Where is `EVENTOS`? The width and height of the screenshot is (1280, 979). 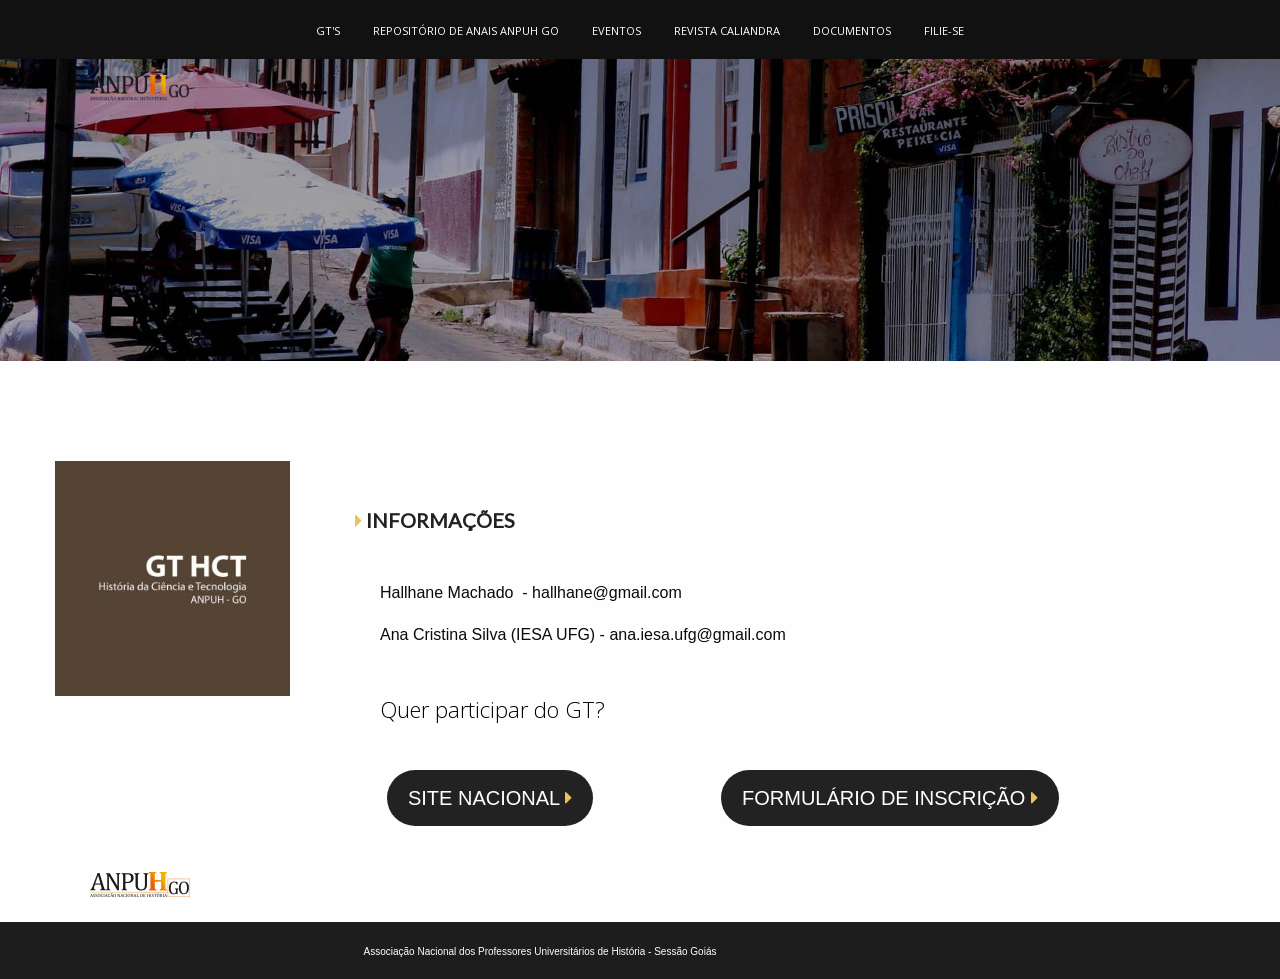 EVENTOS is located at coordinates (616, 30).